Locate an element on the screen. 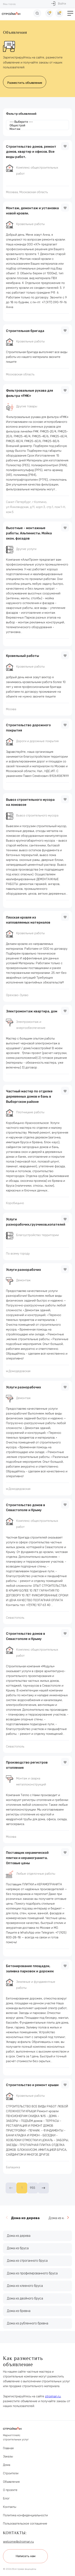 The height and width of the screenshot is (2576, 75). Политика конфиденциальности is located at coordinates (25, 2515).